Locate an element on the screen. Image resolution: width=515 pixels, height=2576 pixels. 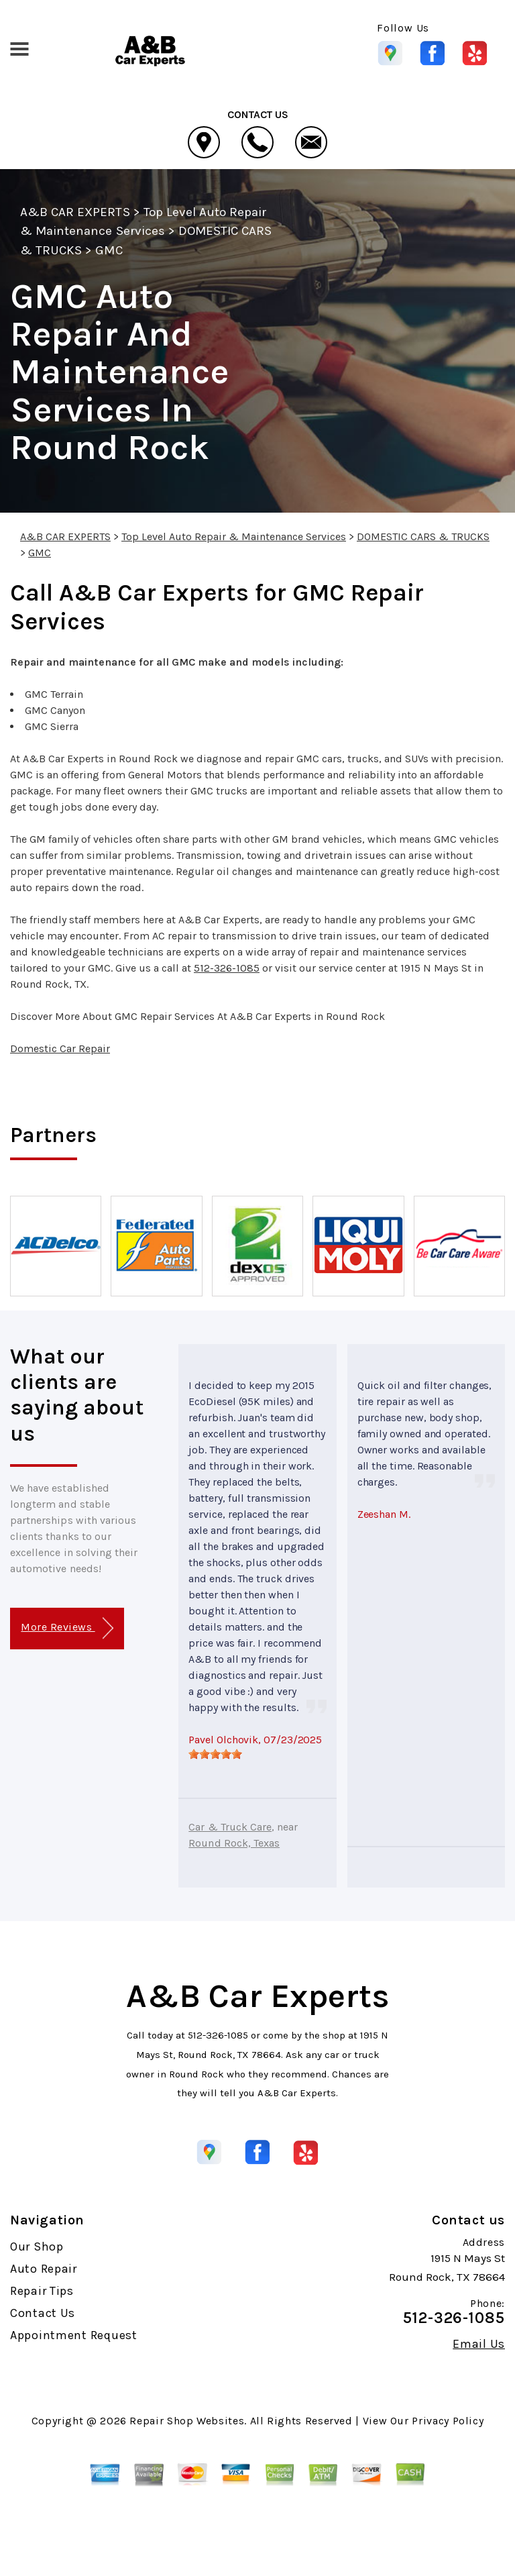
Email Us is located at coordinates (479, 2344).